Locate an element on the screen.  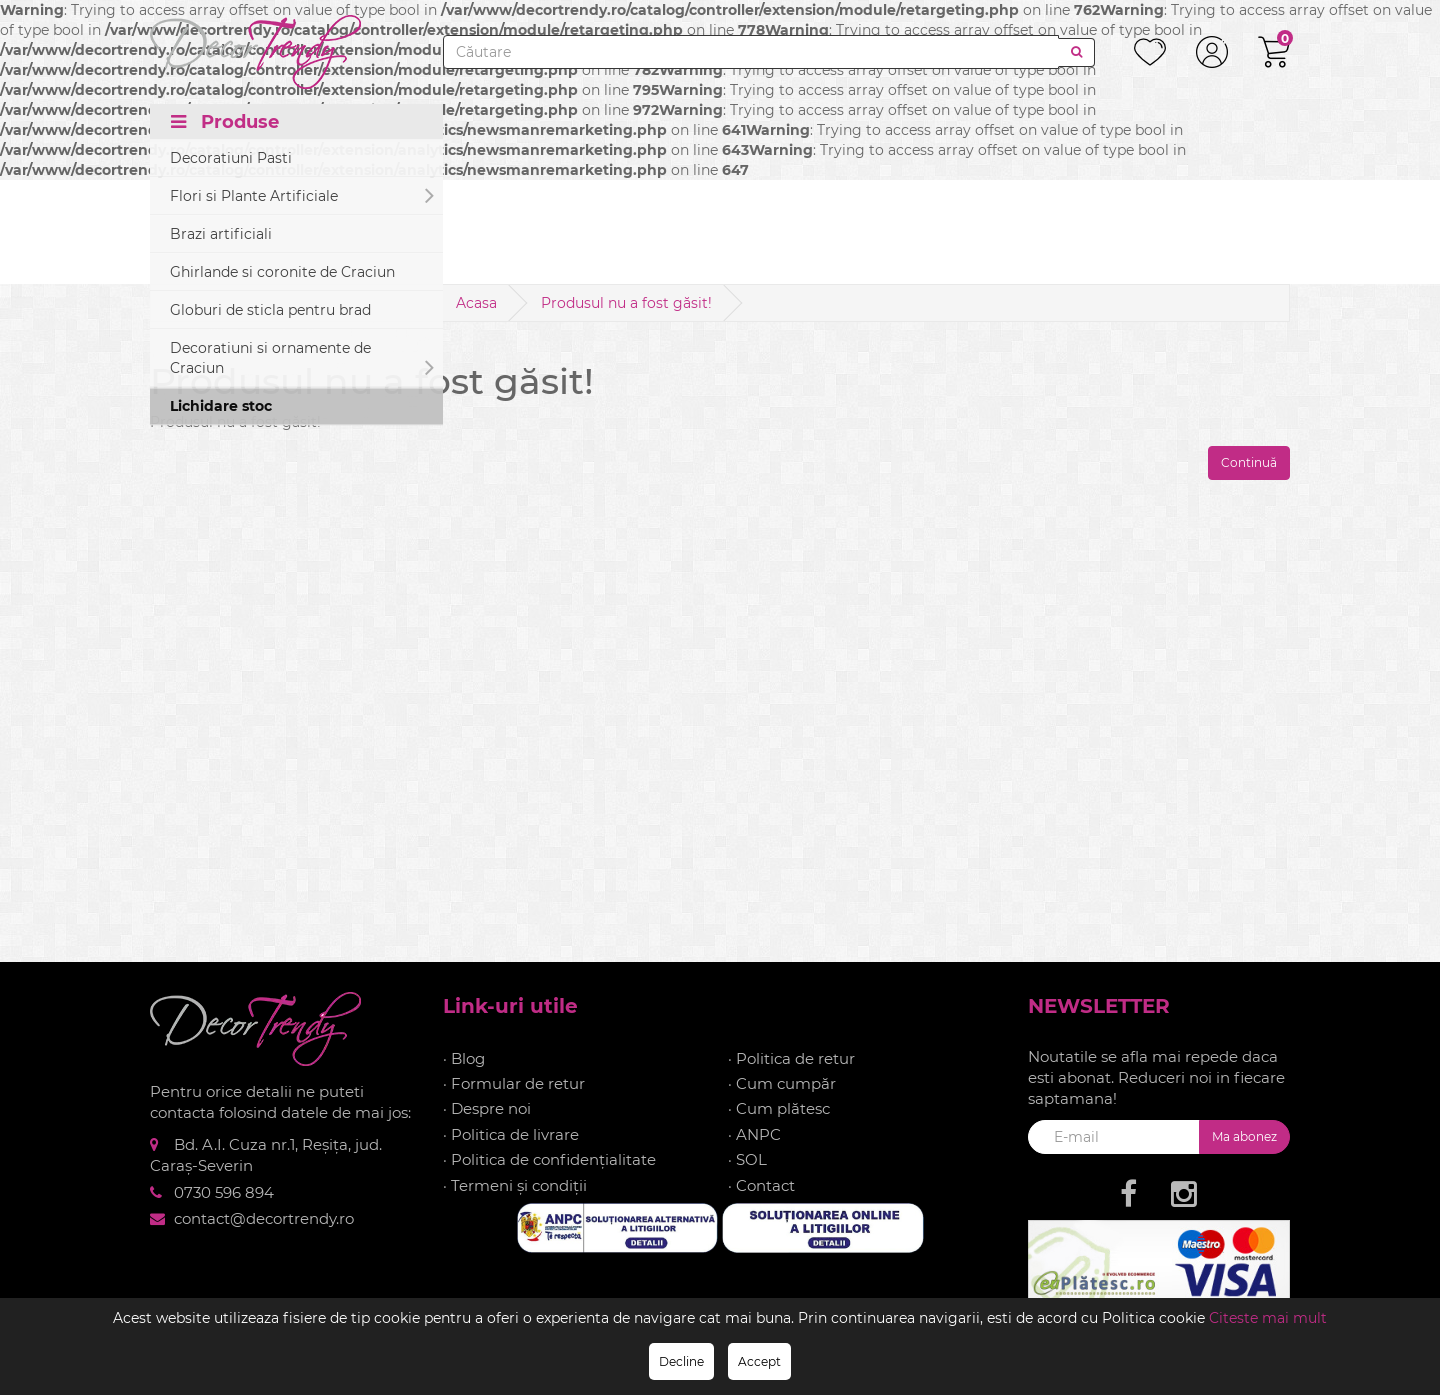
· Cum plătesc is located at coordinates (779, 1108).